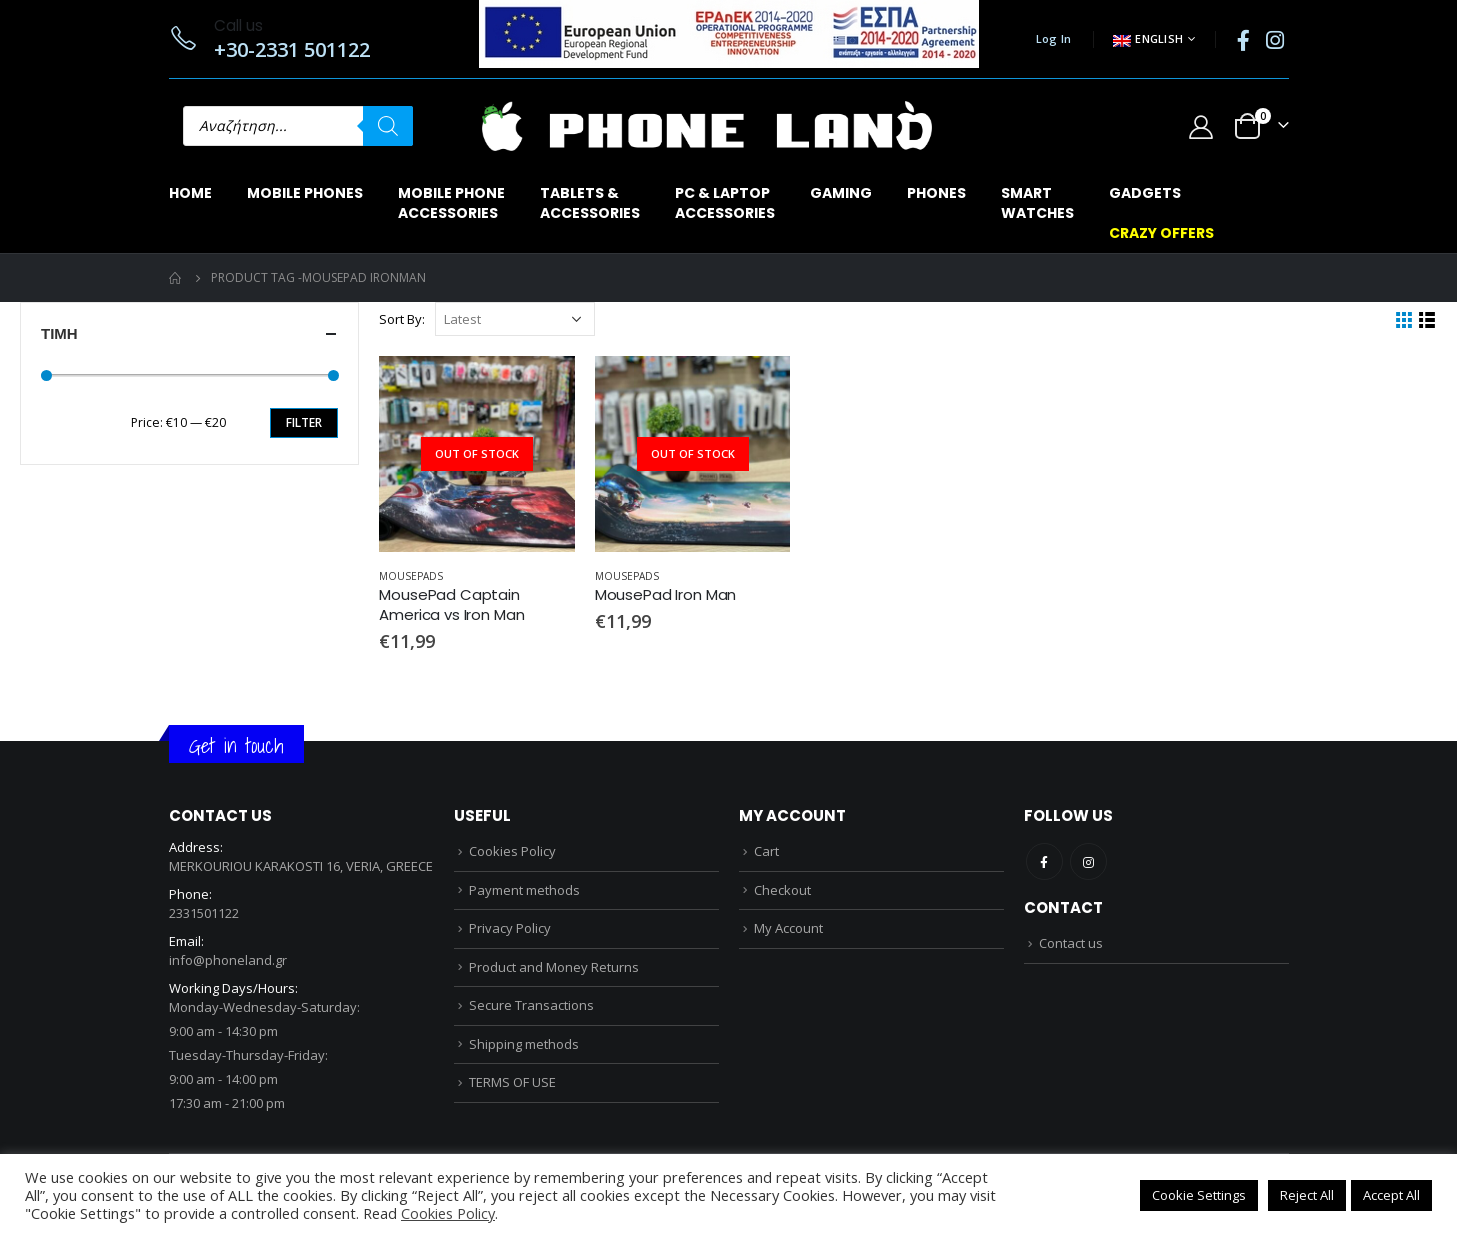  I want to click on Cart, so click(766, 851).